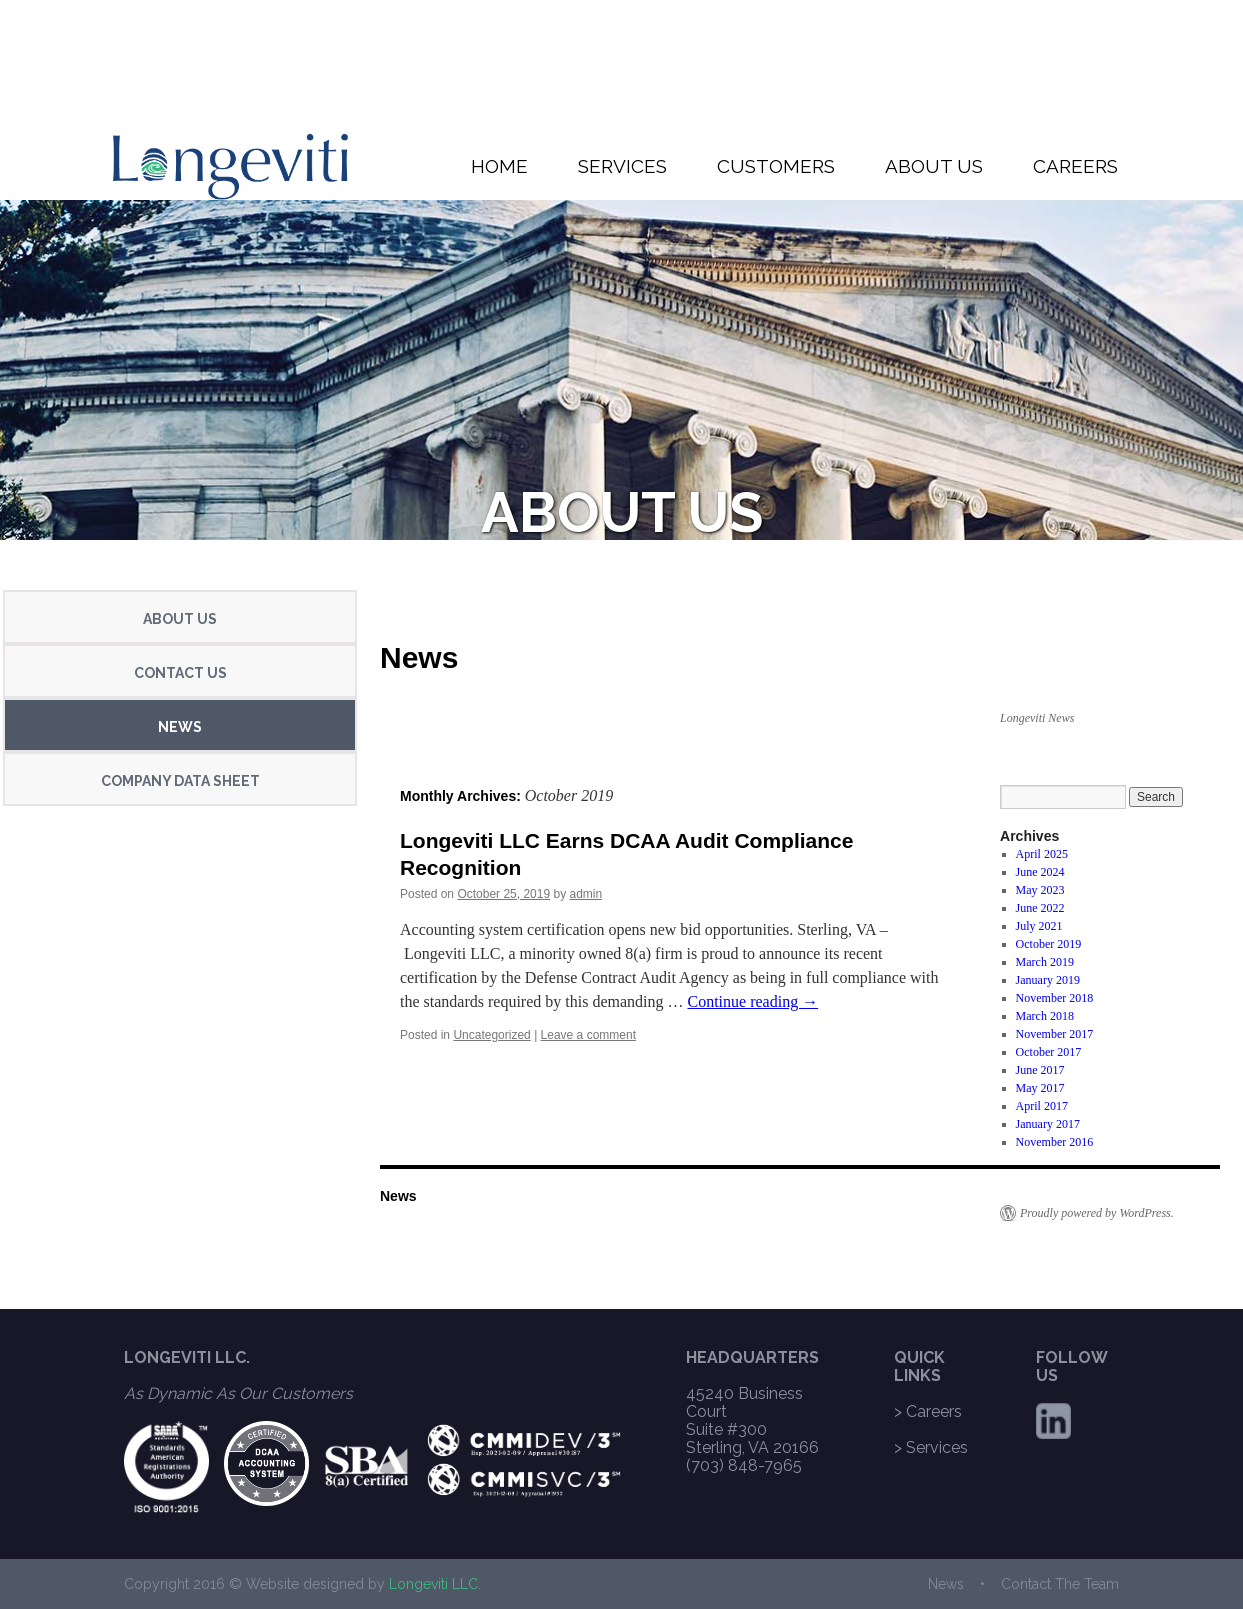  Describe the element at coordinates (931, 1447) in the screenshot. I see `> Services` at that location.